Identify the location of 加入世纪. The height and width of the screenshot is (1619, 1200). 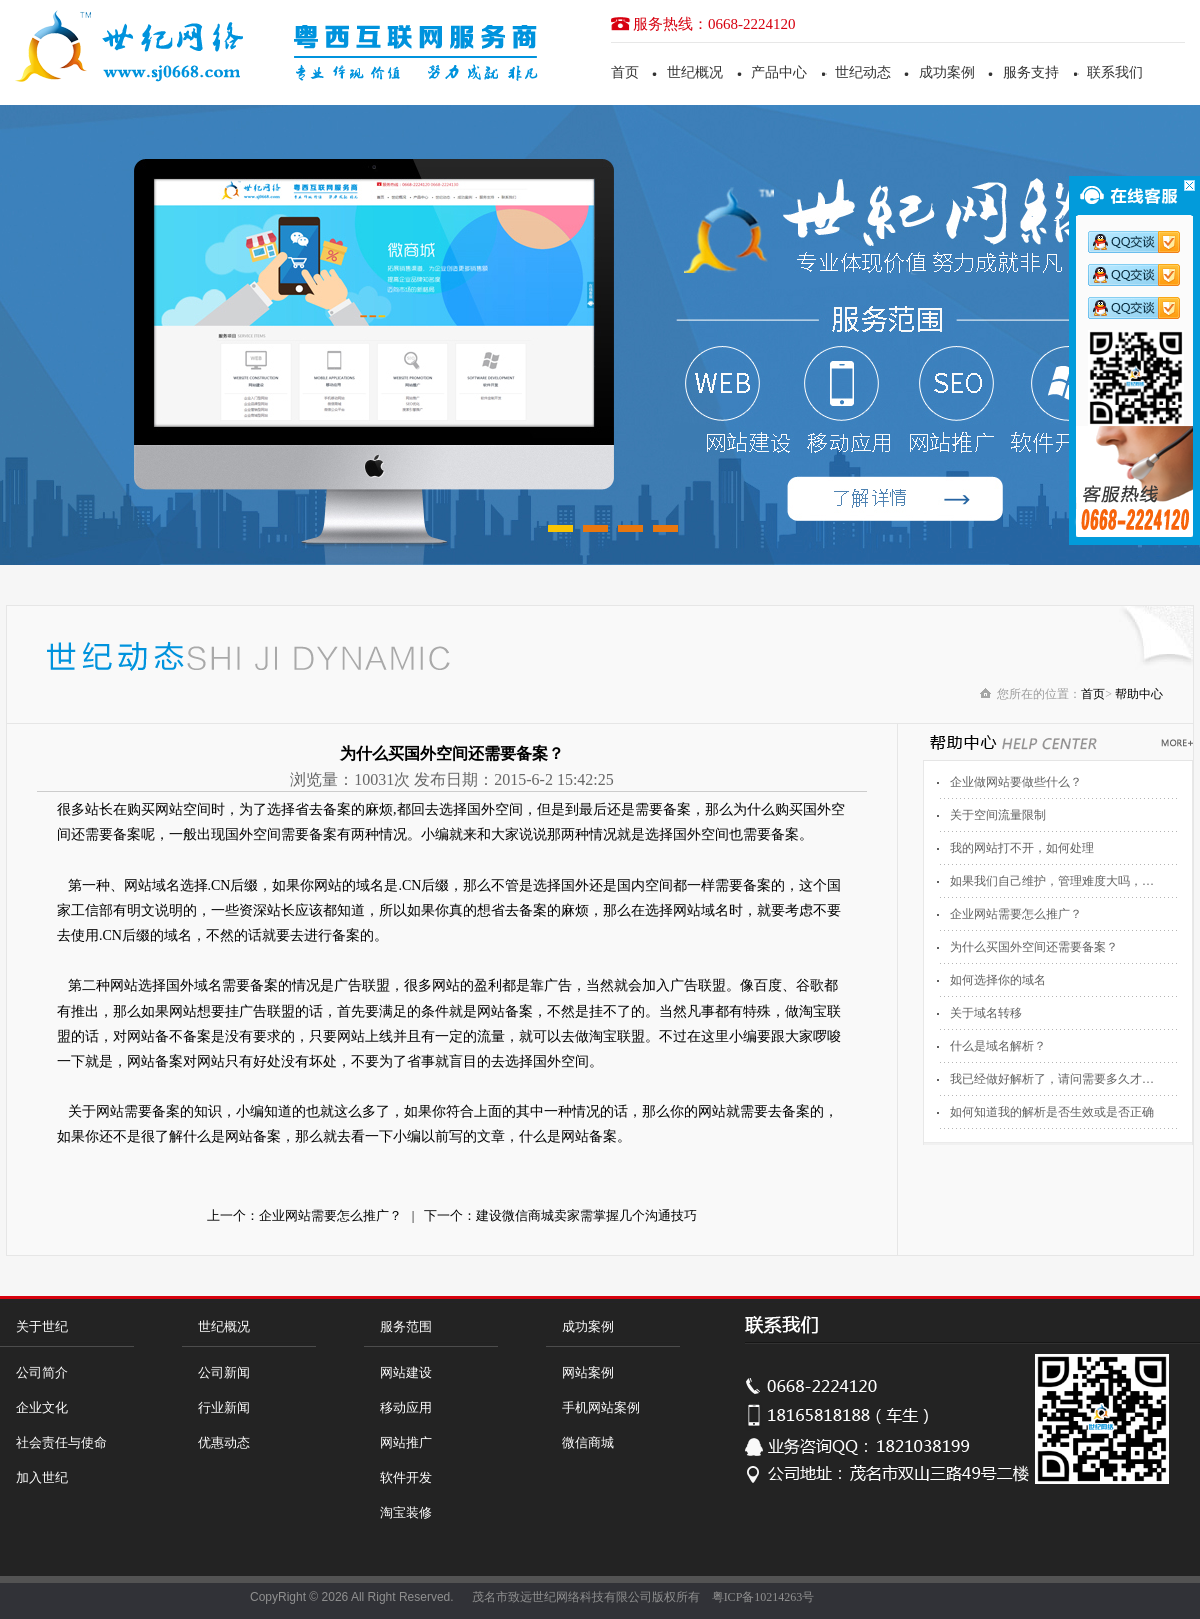
(42, 1477).